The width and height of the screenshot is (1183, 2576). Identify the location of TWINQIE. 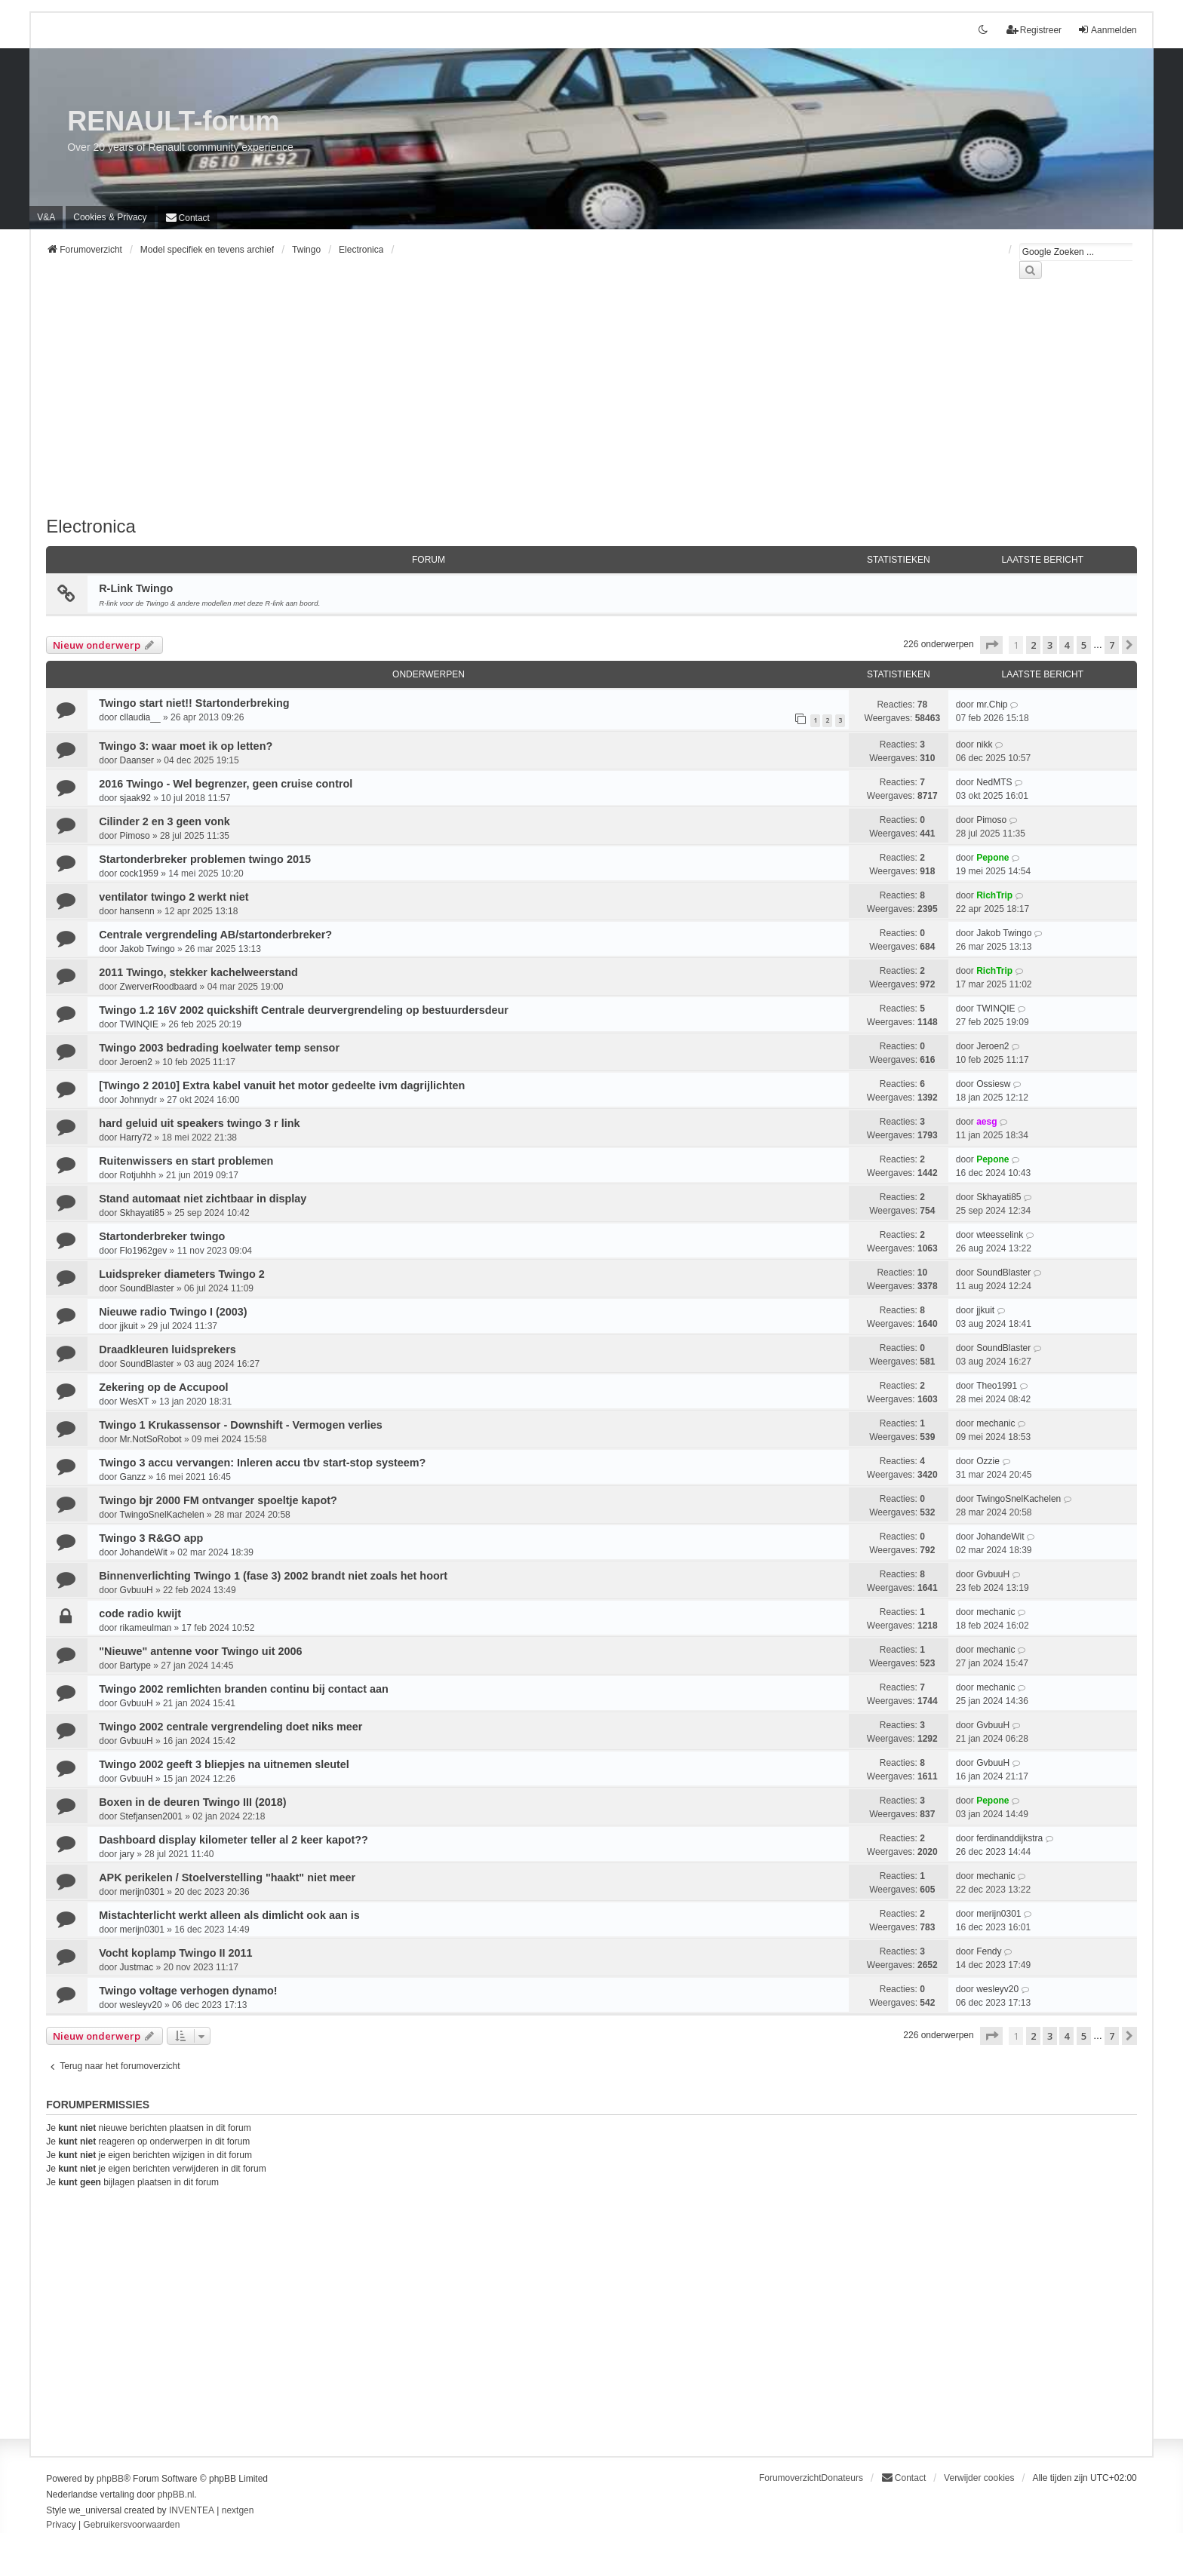
(139, 1024).